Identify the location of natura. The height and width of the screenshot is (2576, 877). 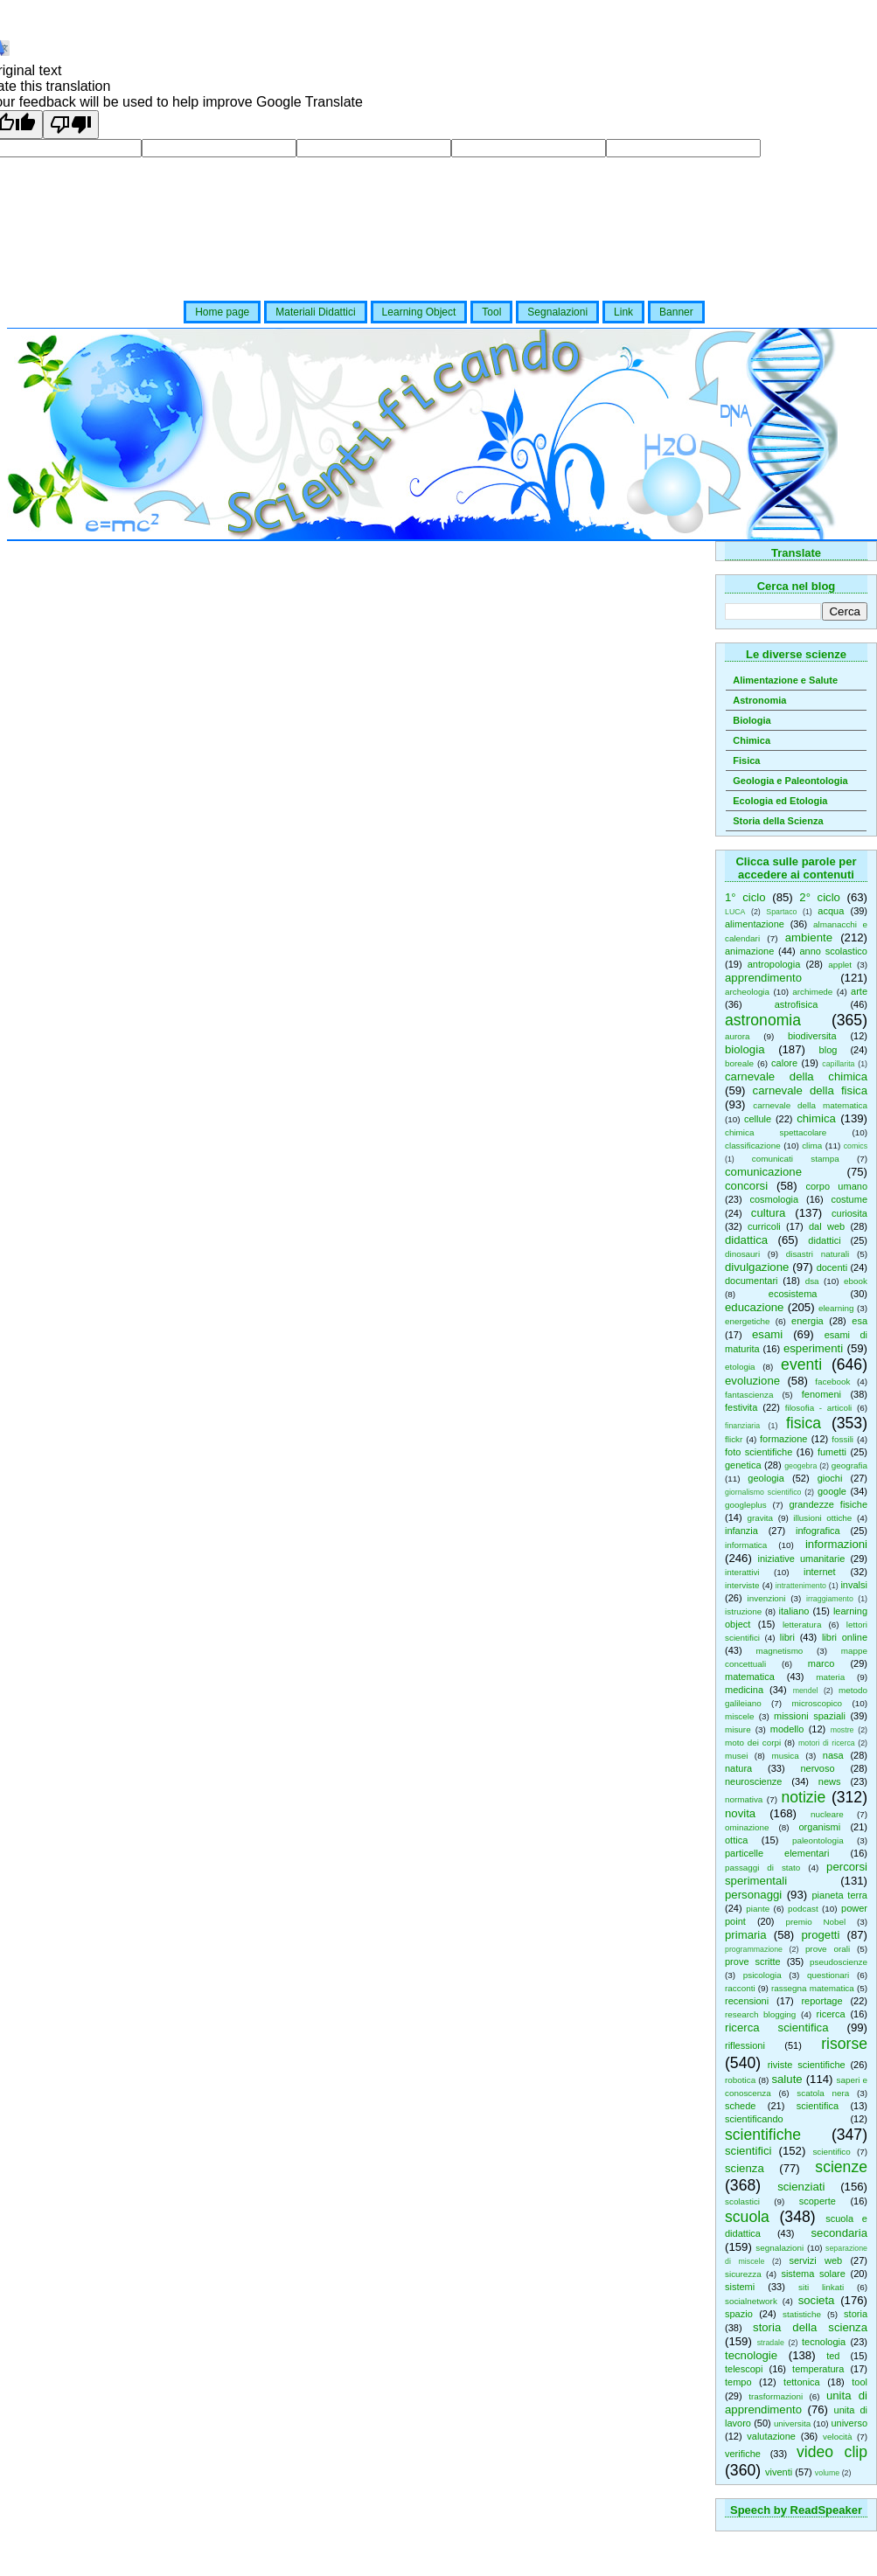
(738, 1768).